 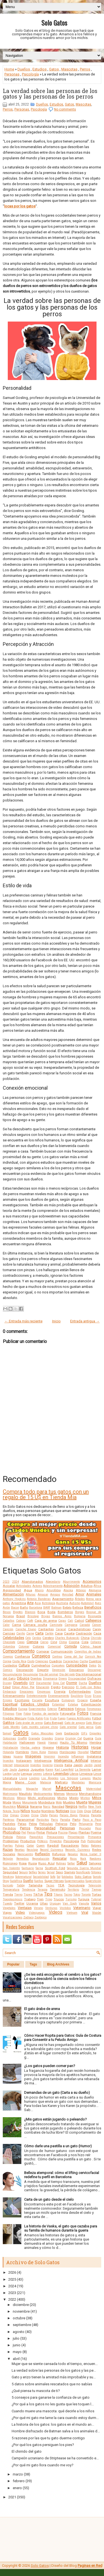 I want to click on Ciencia, so click(x=32, y=1642).